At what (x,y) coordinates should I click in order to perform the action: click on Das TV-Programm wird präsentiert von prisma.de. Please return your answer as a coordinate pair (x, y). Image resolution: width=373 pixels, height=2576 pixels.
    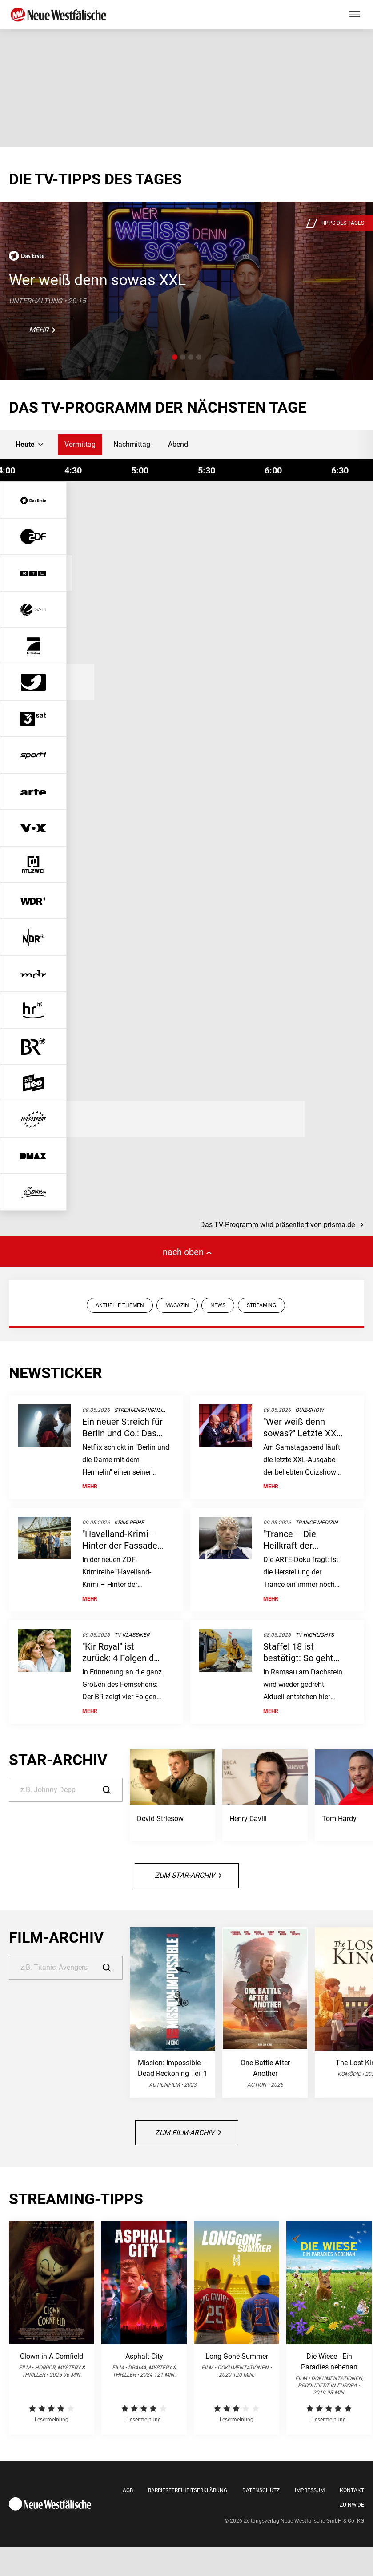
    Looking at the image, I should click on (281, 1224).